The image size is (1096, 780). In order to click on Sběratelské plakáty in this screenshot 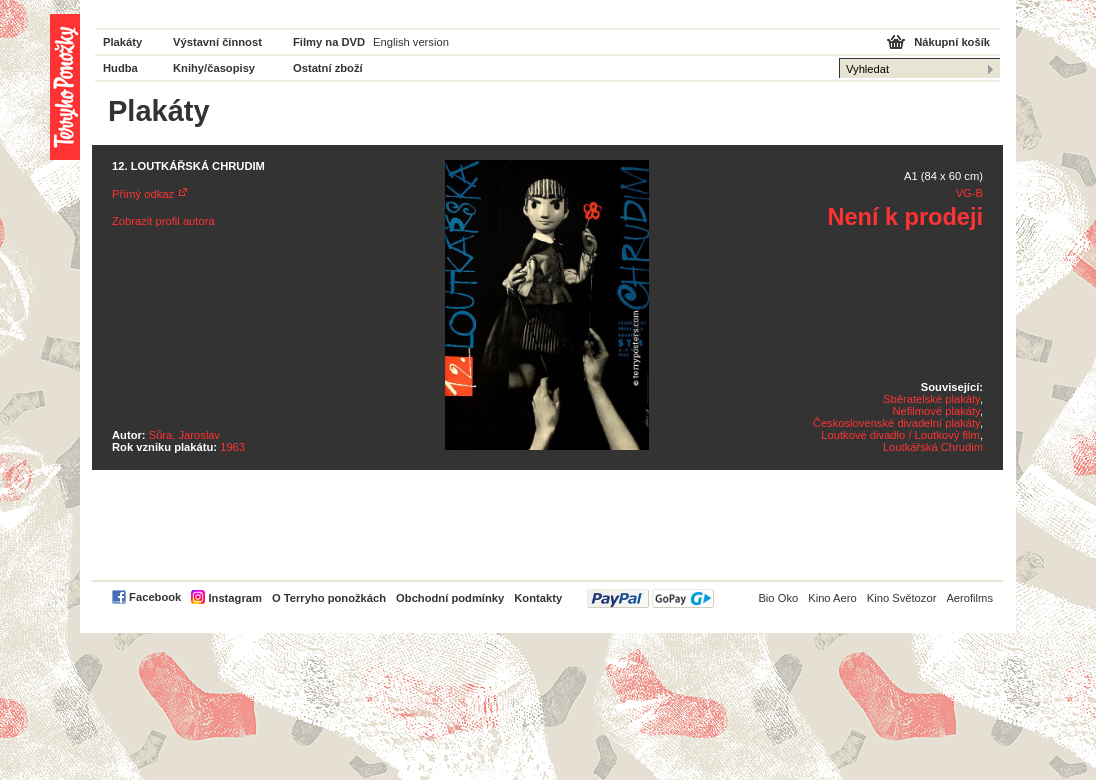, I will do `click(931, 399)`.